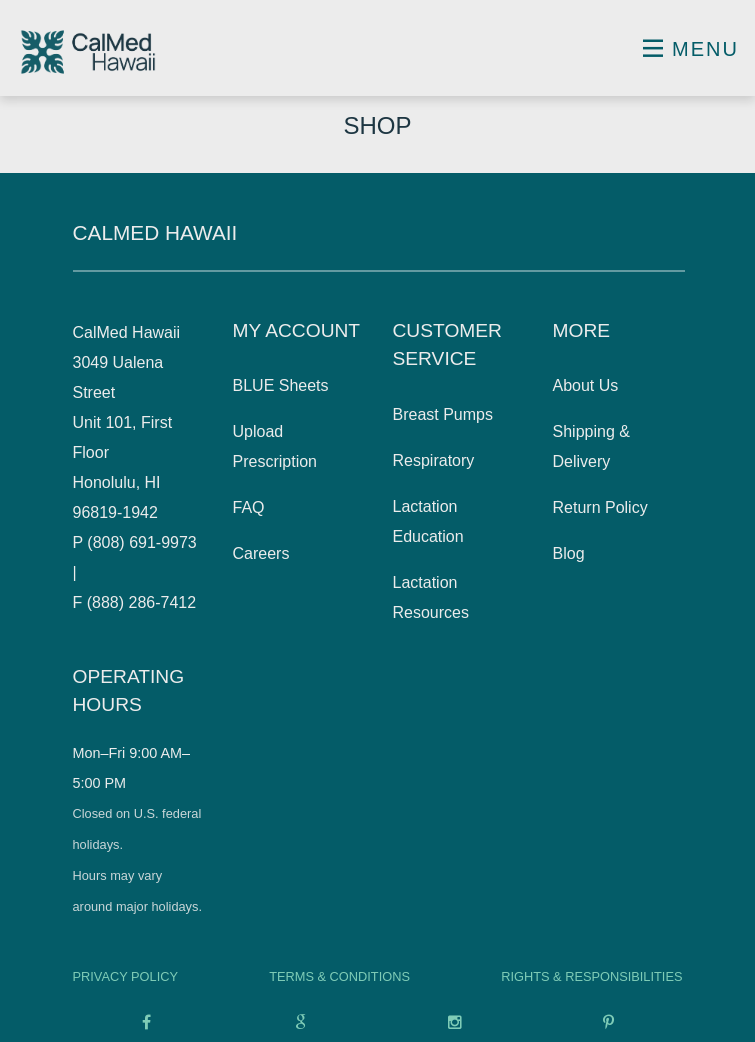 The height and width of the screenshot is (1042, 755). I want to click on Breast Pumps, so click(443, 414).